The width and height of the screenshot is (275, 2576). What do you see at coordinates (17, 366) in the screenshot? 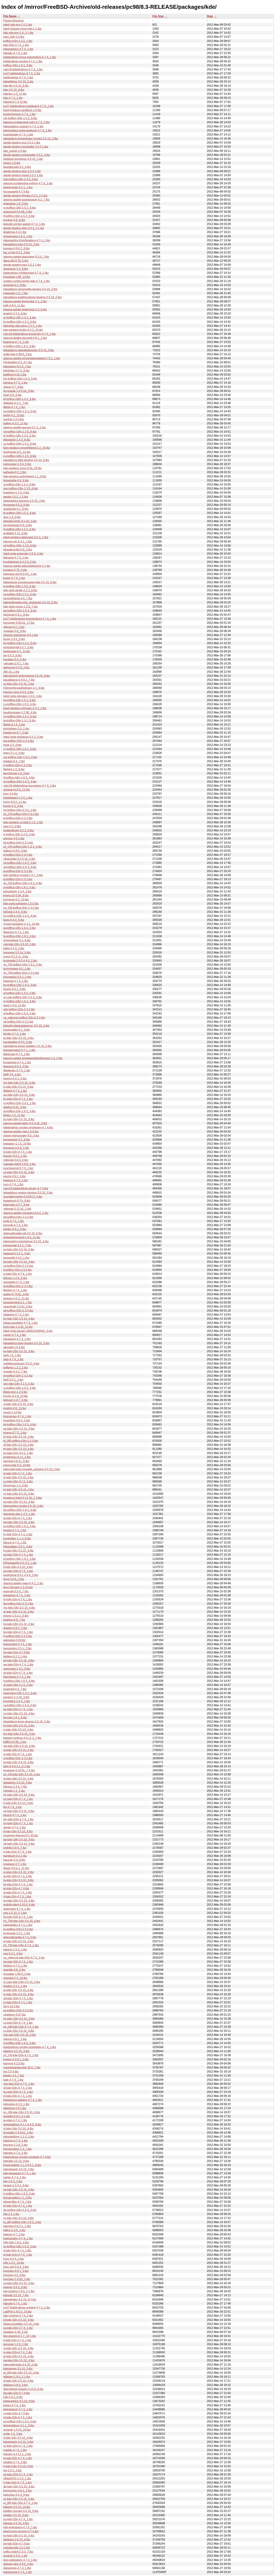
I see `klipoquery-0.2.4_7.tbz` at bounding box center [17, 366].